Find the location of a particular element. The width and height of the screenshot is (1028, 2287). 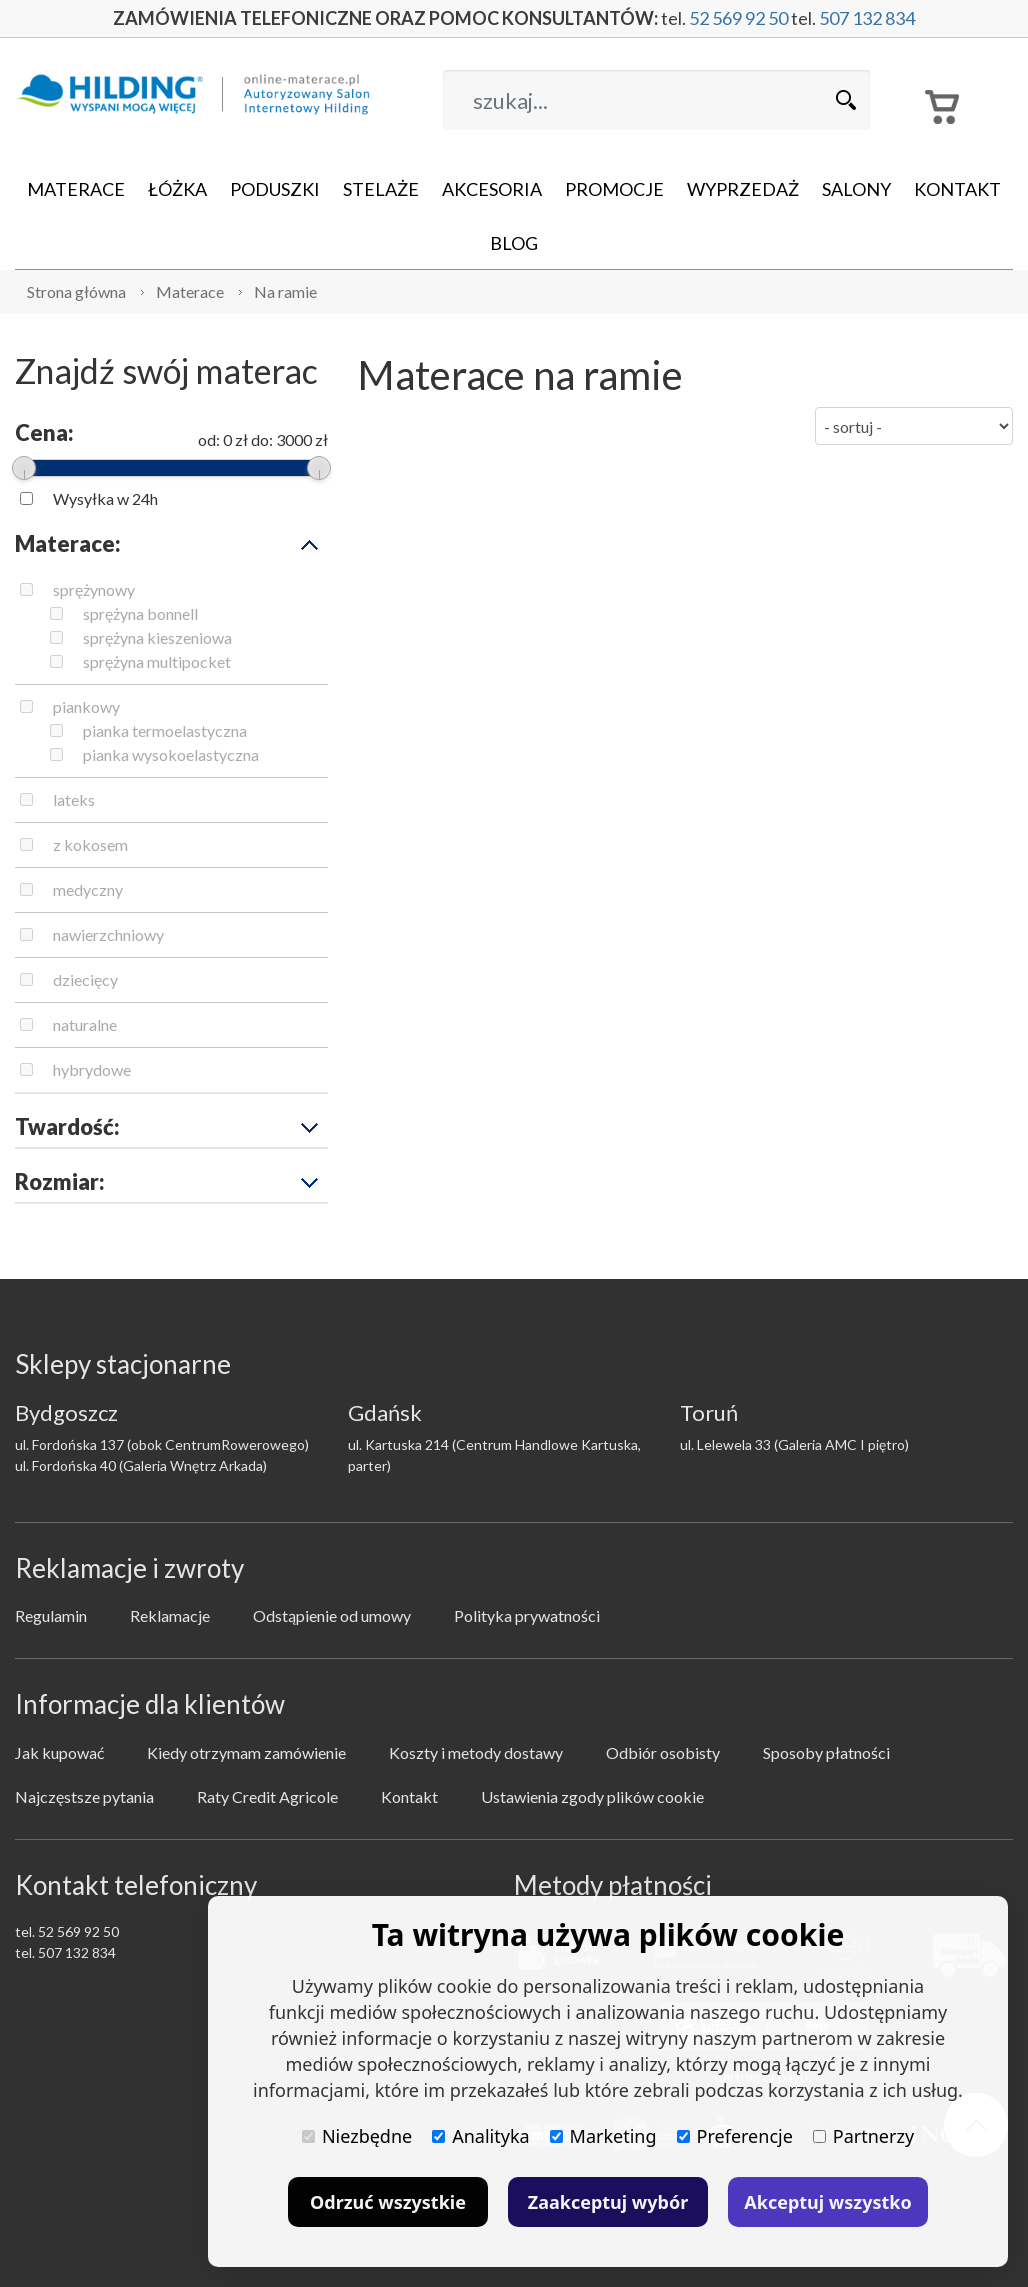

507 132 834 is located at coordinates (867, 18).